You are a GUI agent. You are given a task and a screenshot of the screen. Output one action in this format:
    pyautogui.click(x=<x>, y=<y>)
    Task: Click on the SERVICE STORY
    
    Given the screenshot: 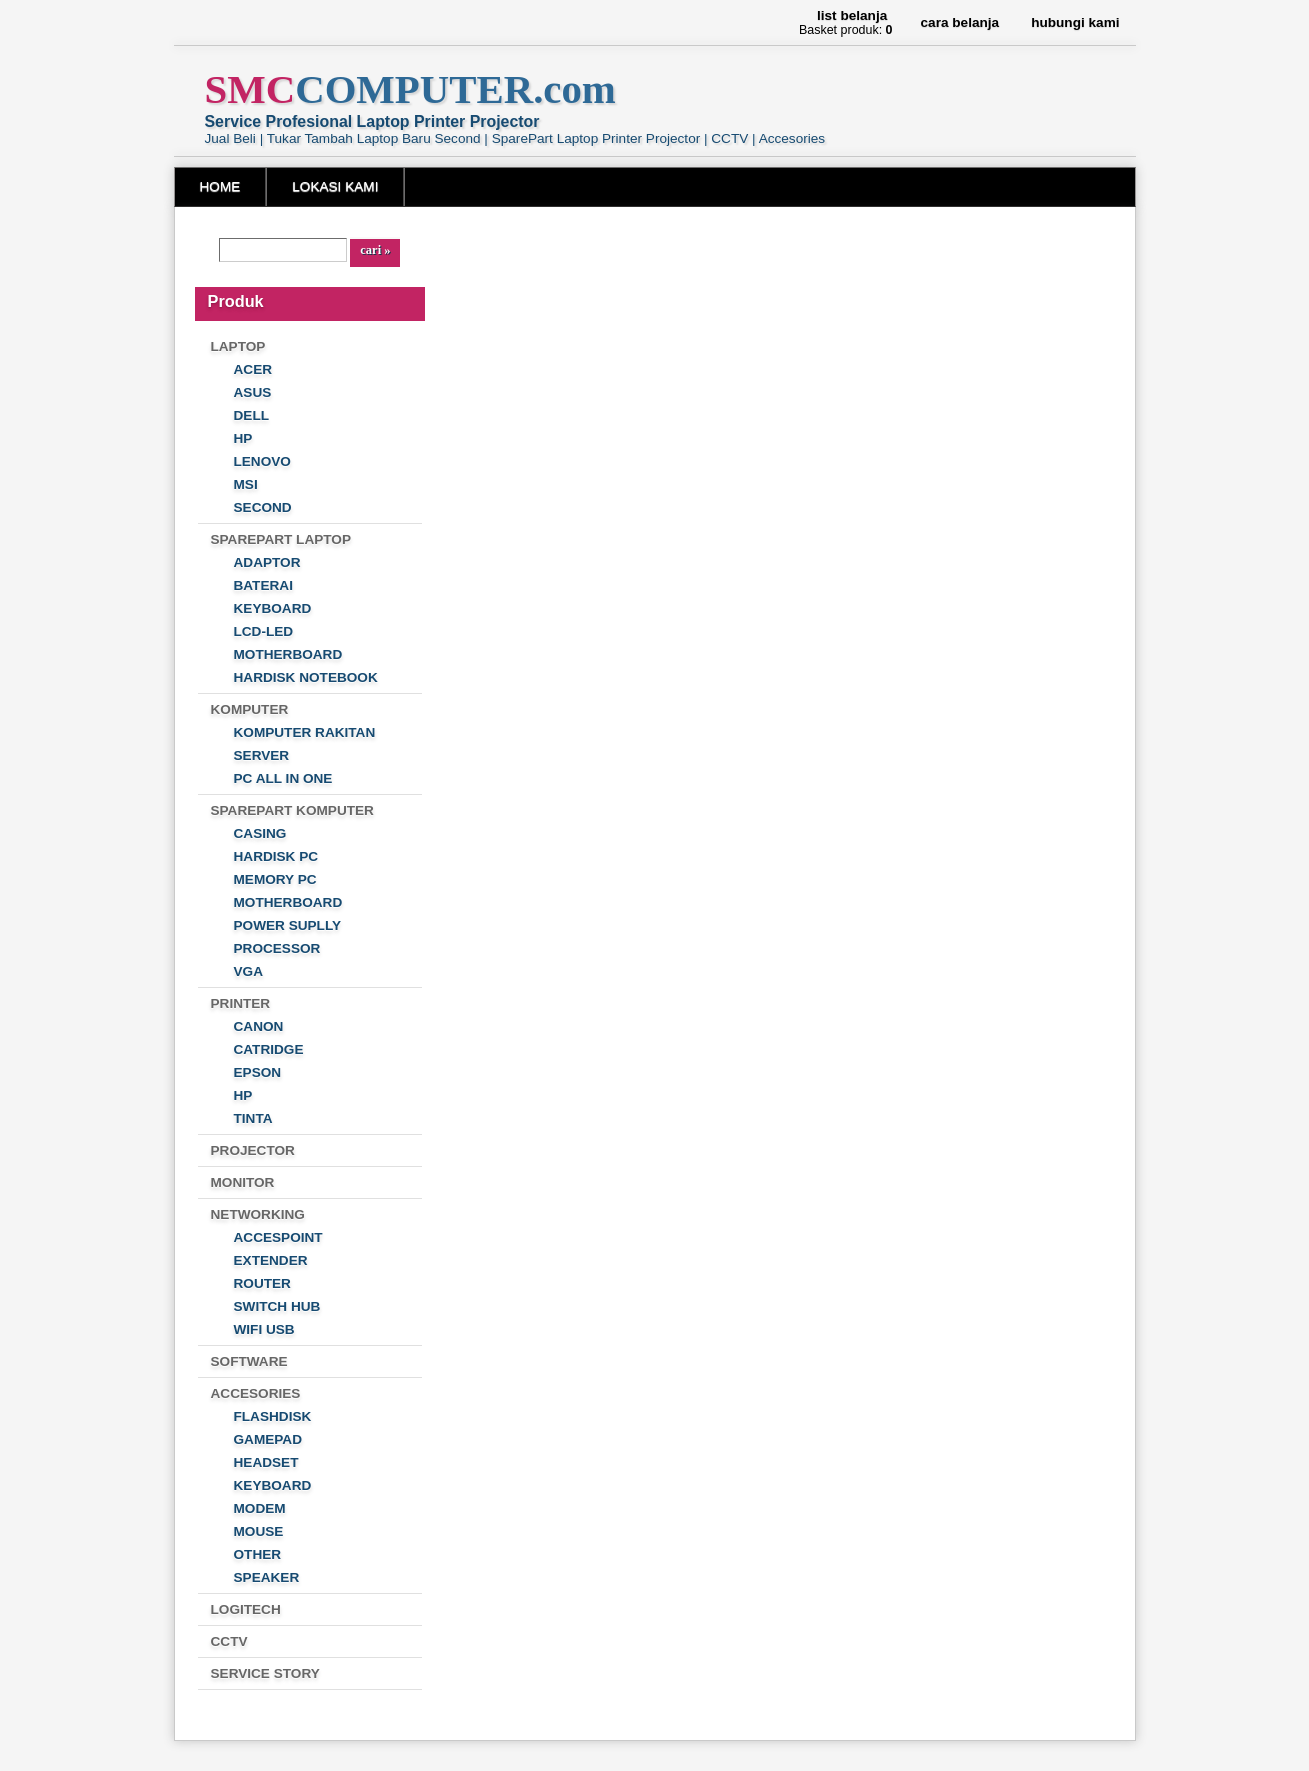 What is the action you would take?
    pyautogui.click(x=265, y=1673)
    